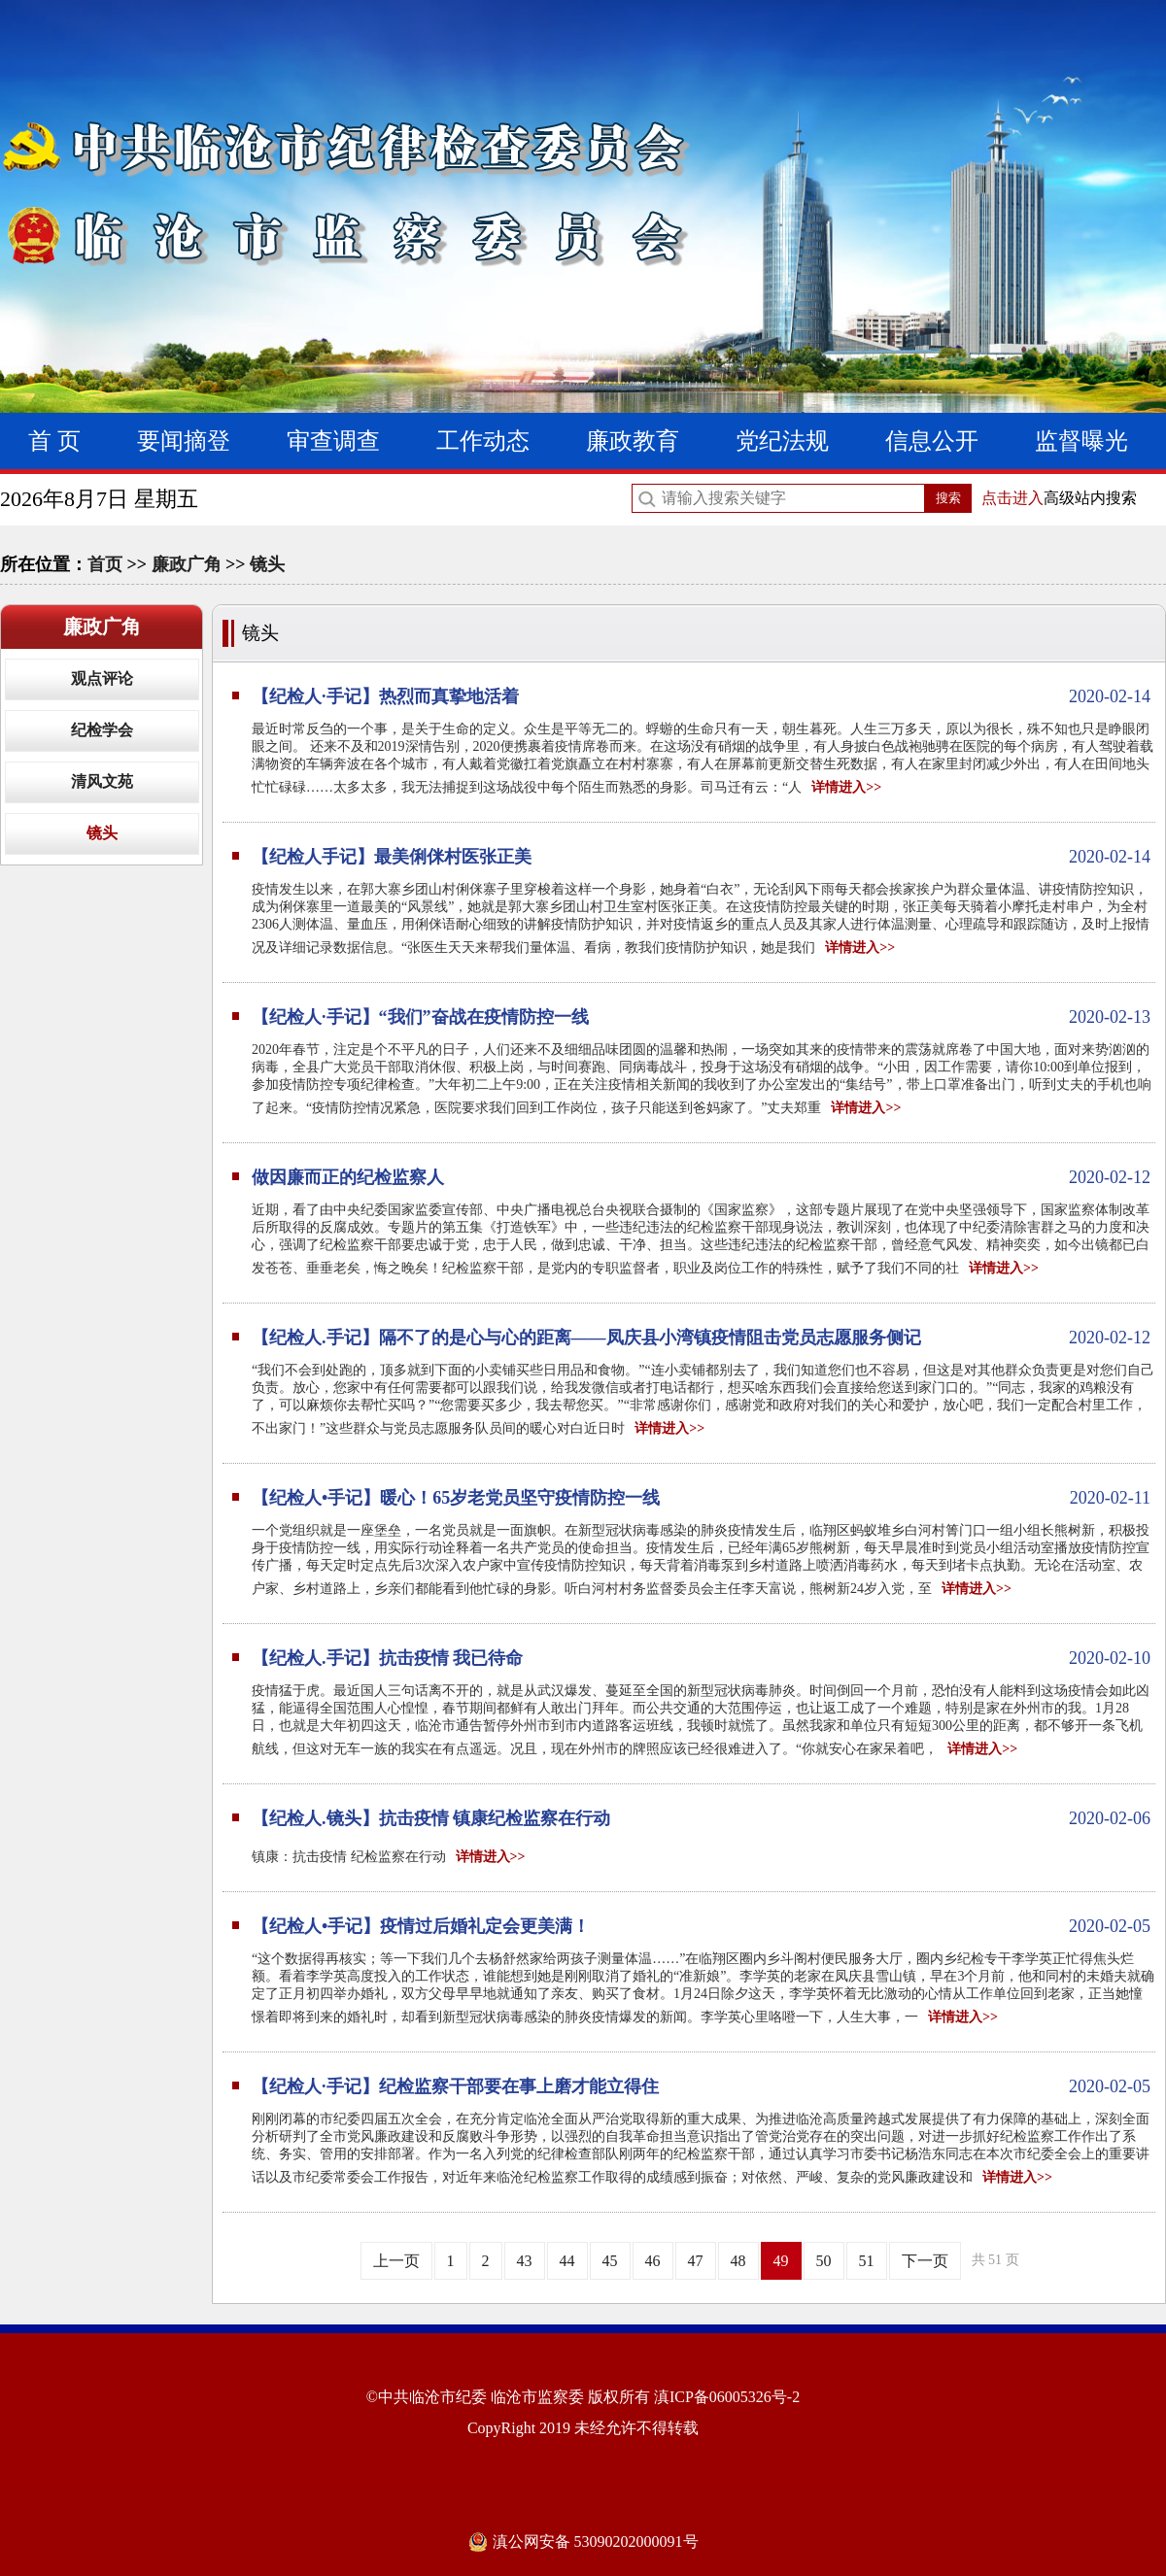 The width and height of the screenshot is (1166, 2576). I want to click on 镜头, so click(267, 564).